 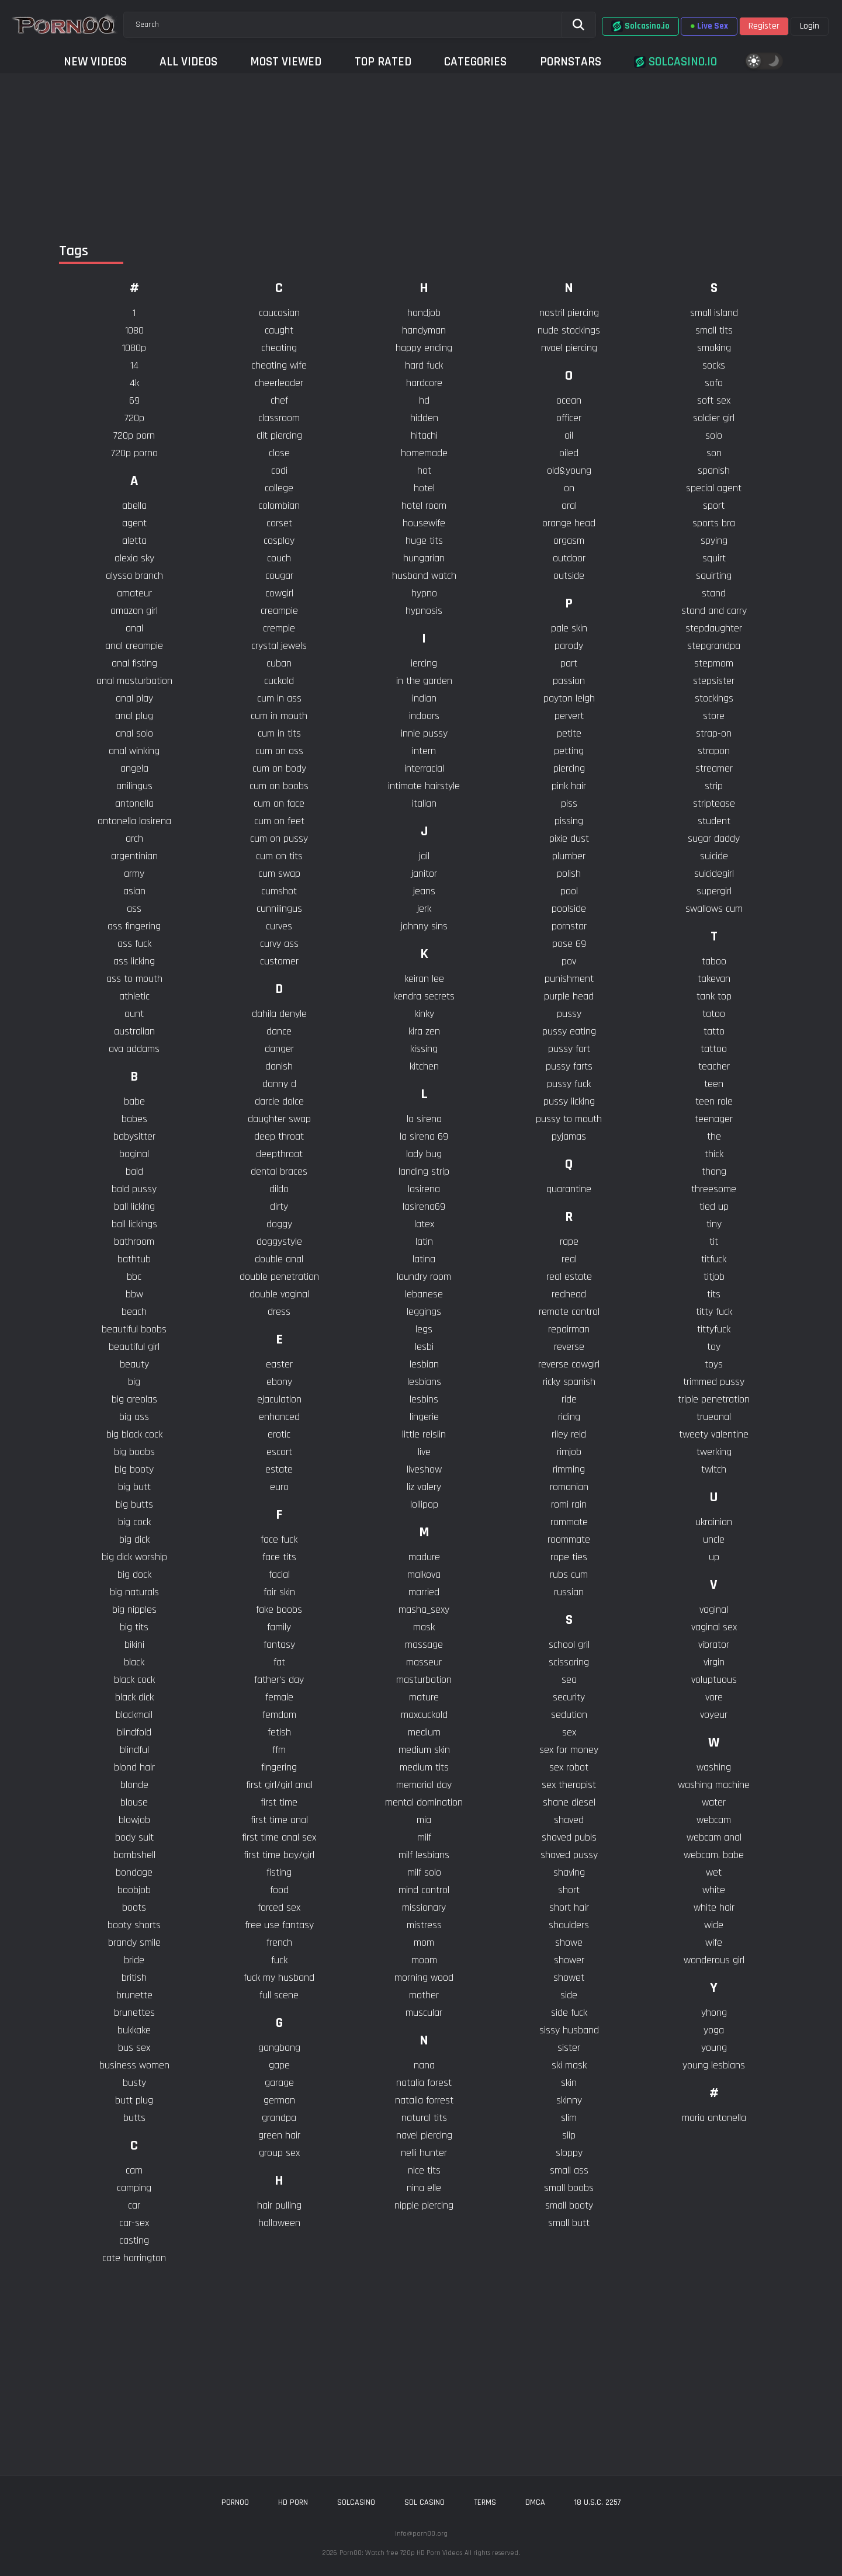 I want to click on brandy smile, so click(x=134, y=1942).